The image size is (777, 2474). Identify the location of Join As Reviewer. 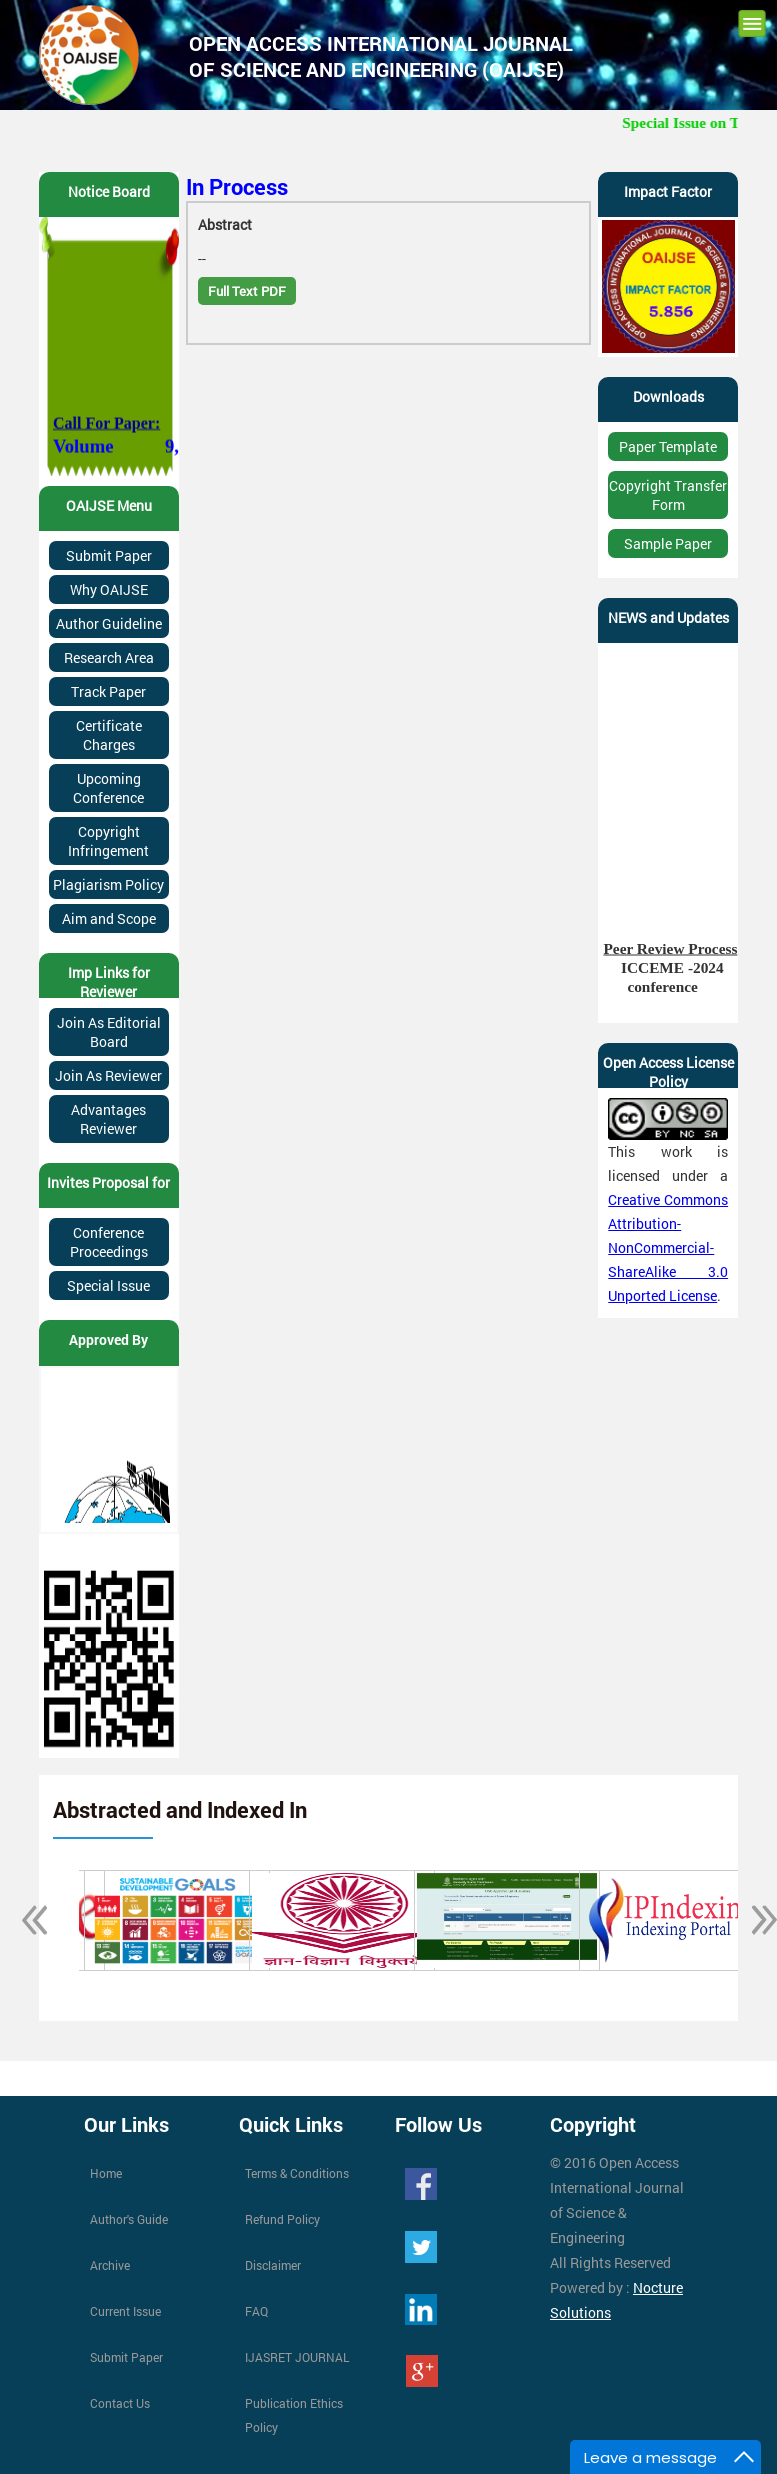
(108, 1075).